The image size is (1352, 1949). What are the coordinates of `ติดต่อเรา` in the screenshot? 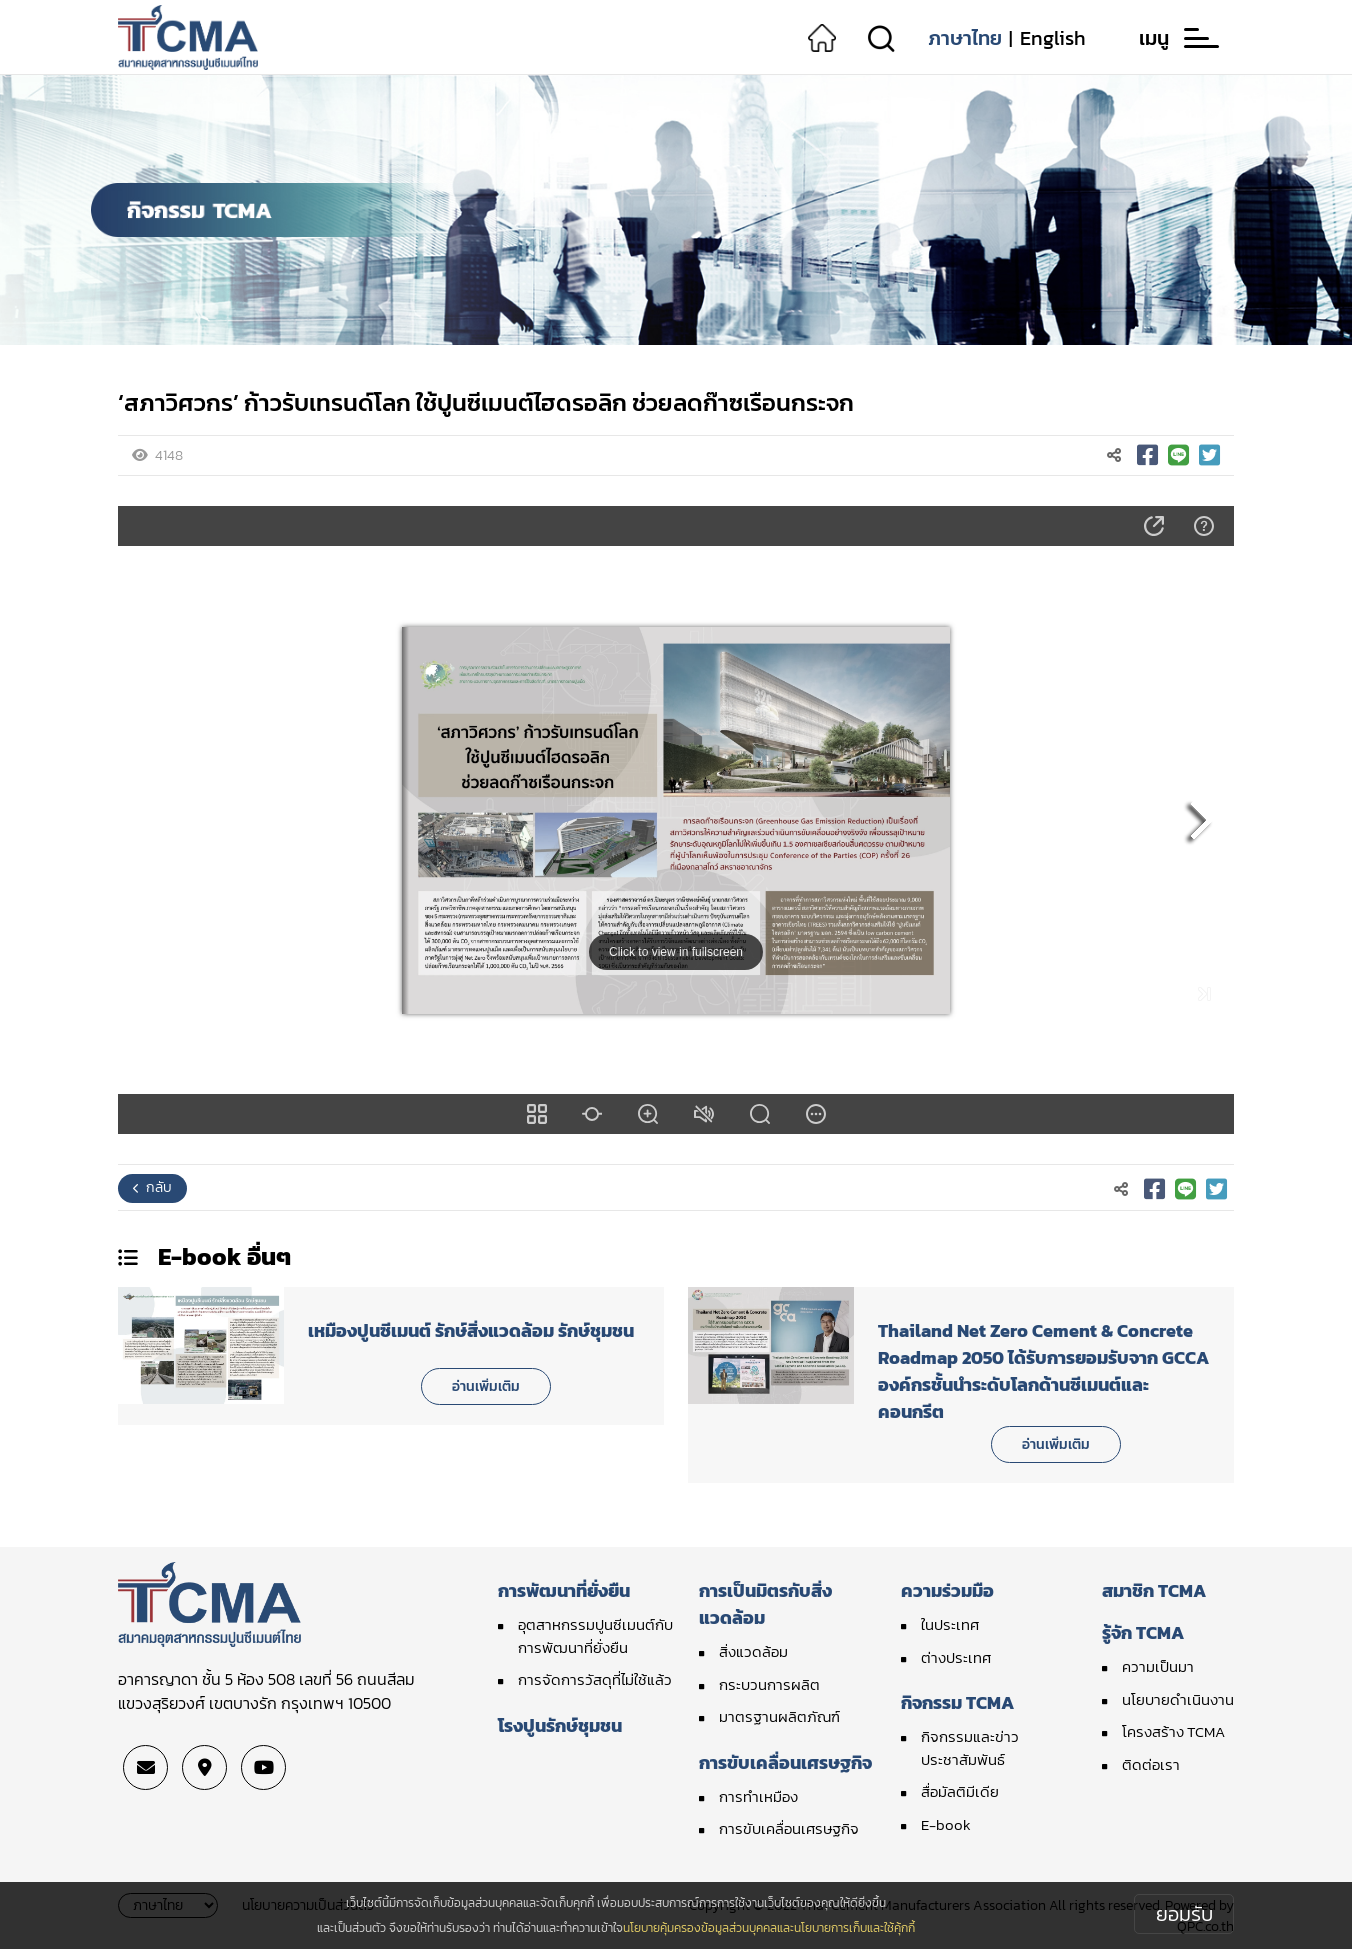 It's located at (1151, 1764).